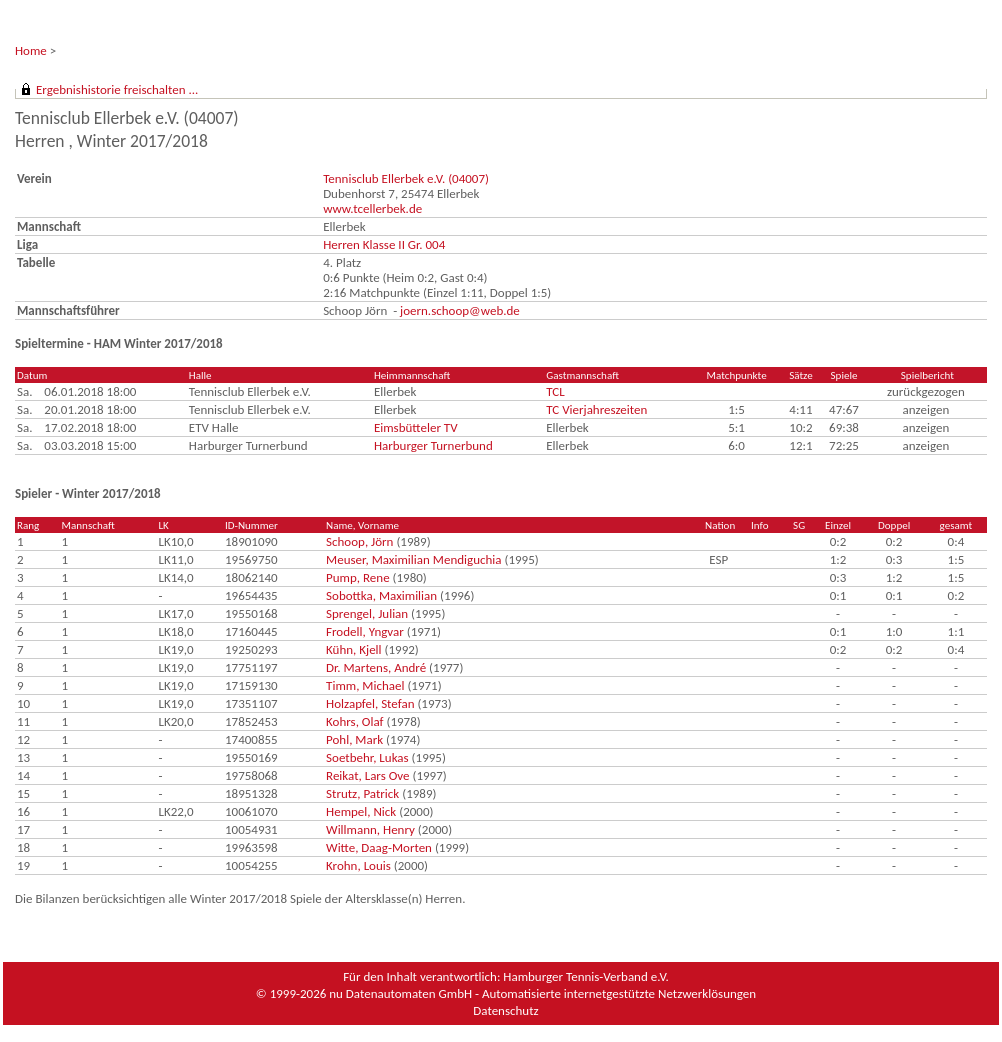 The height and width of the screenshot is (1042, 1002). I want to click on Witte, Daag-Morten, so click(379, 847).